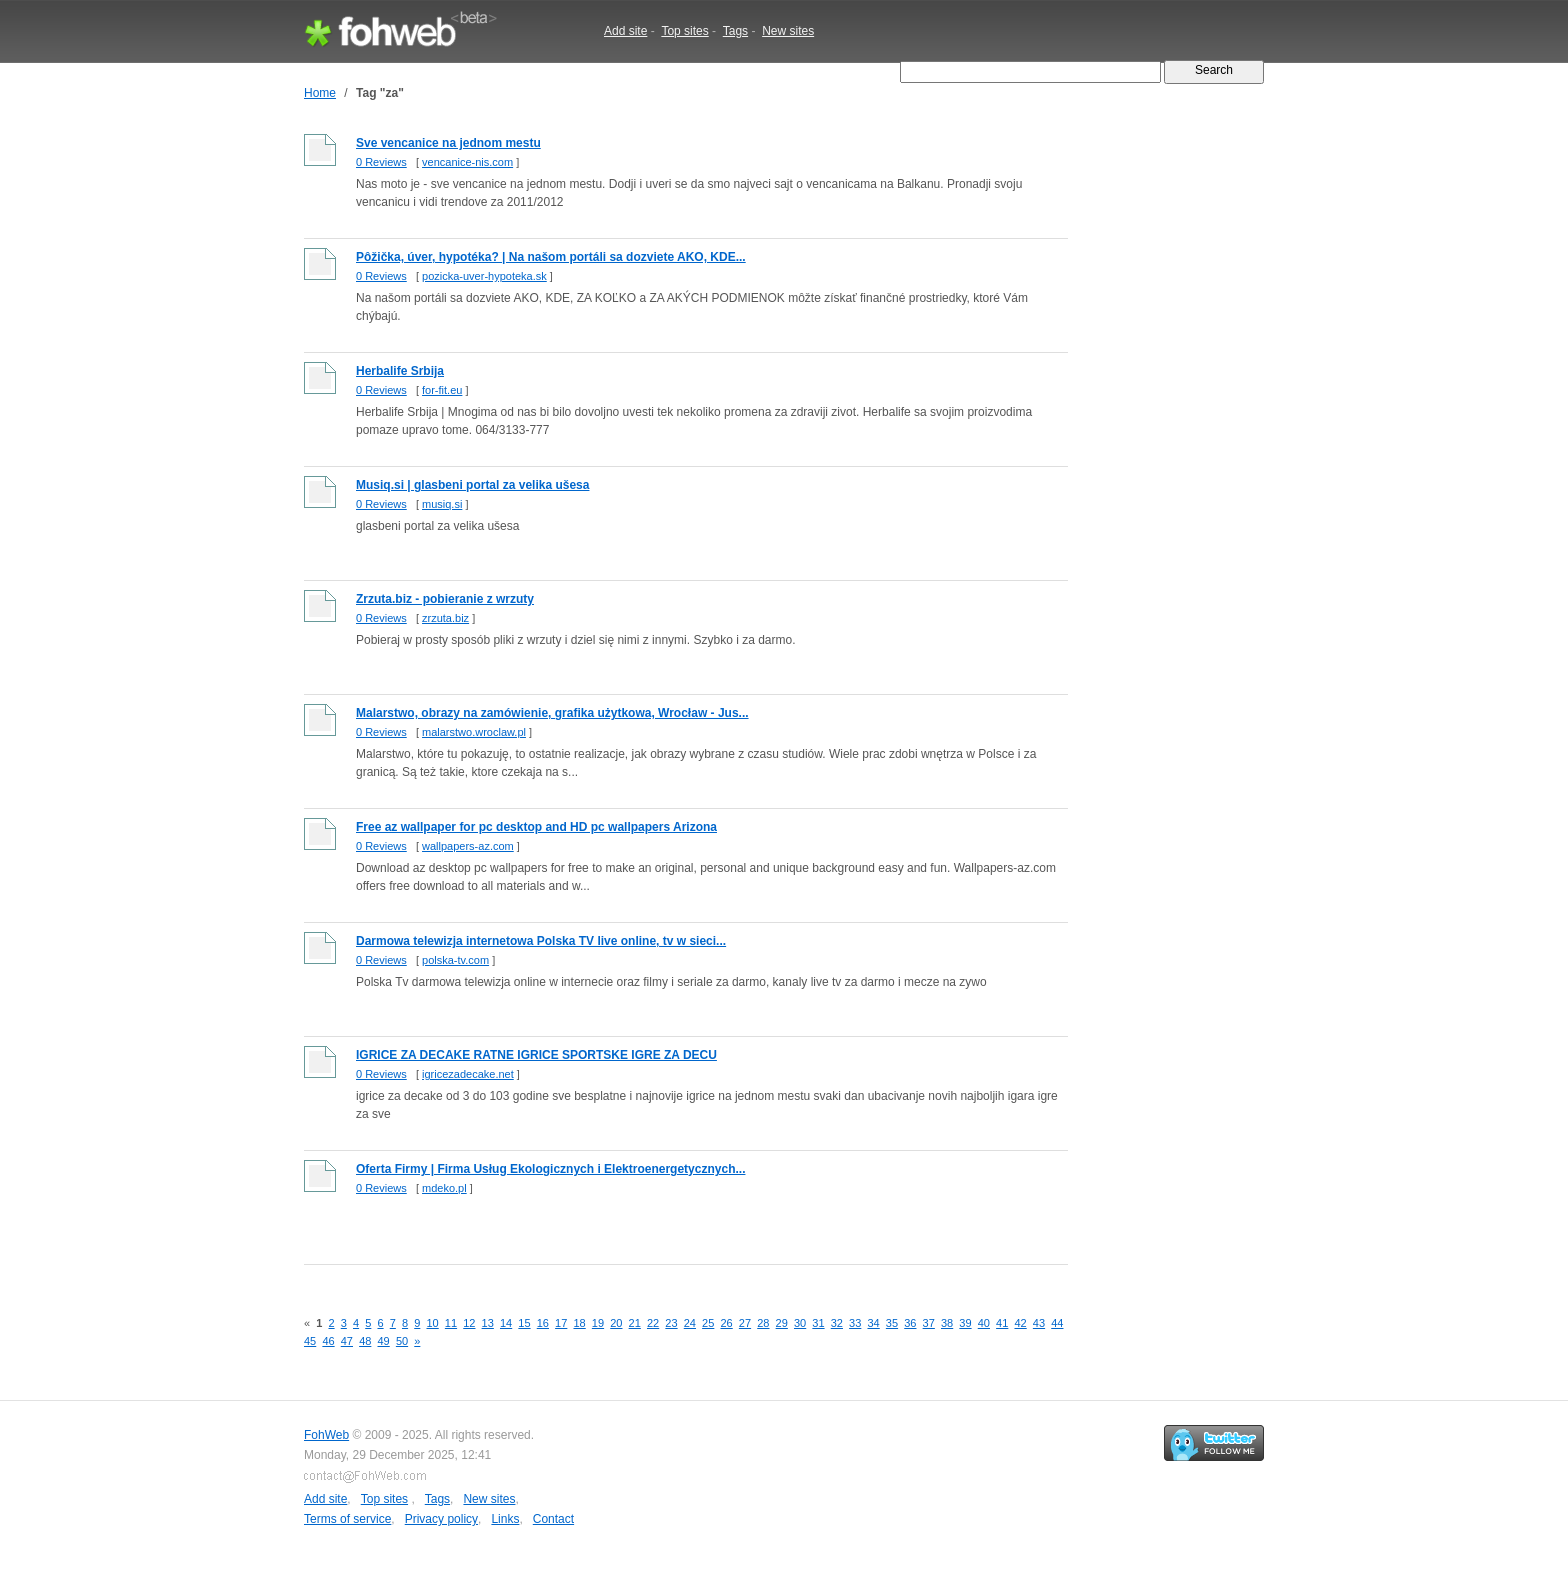 This screenshot has height=1575, width=1568. I want to click on 17, so click(561, 1323).